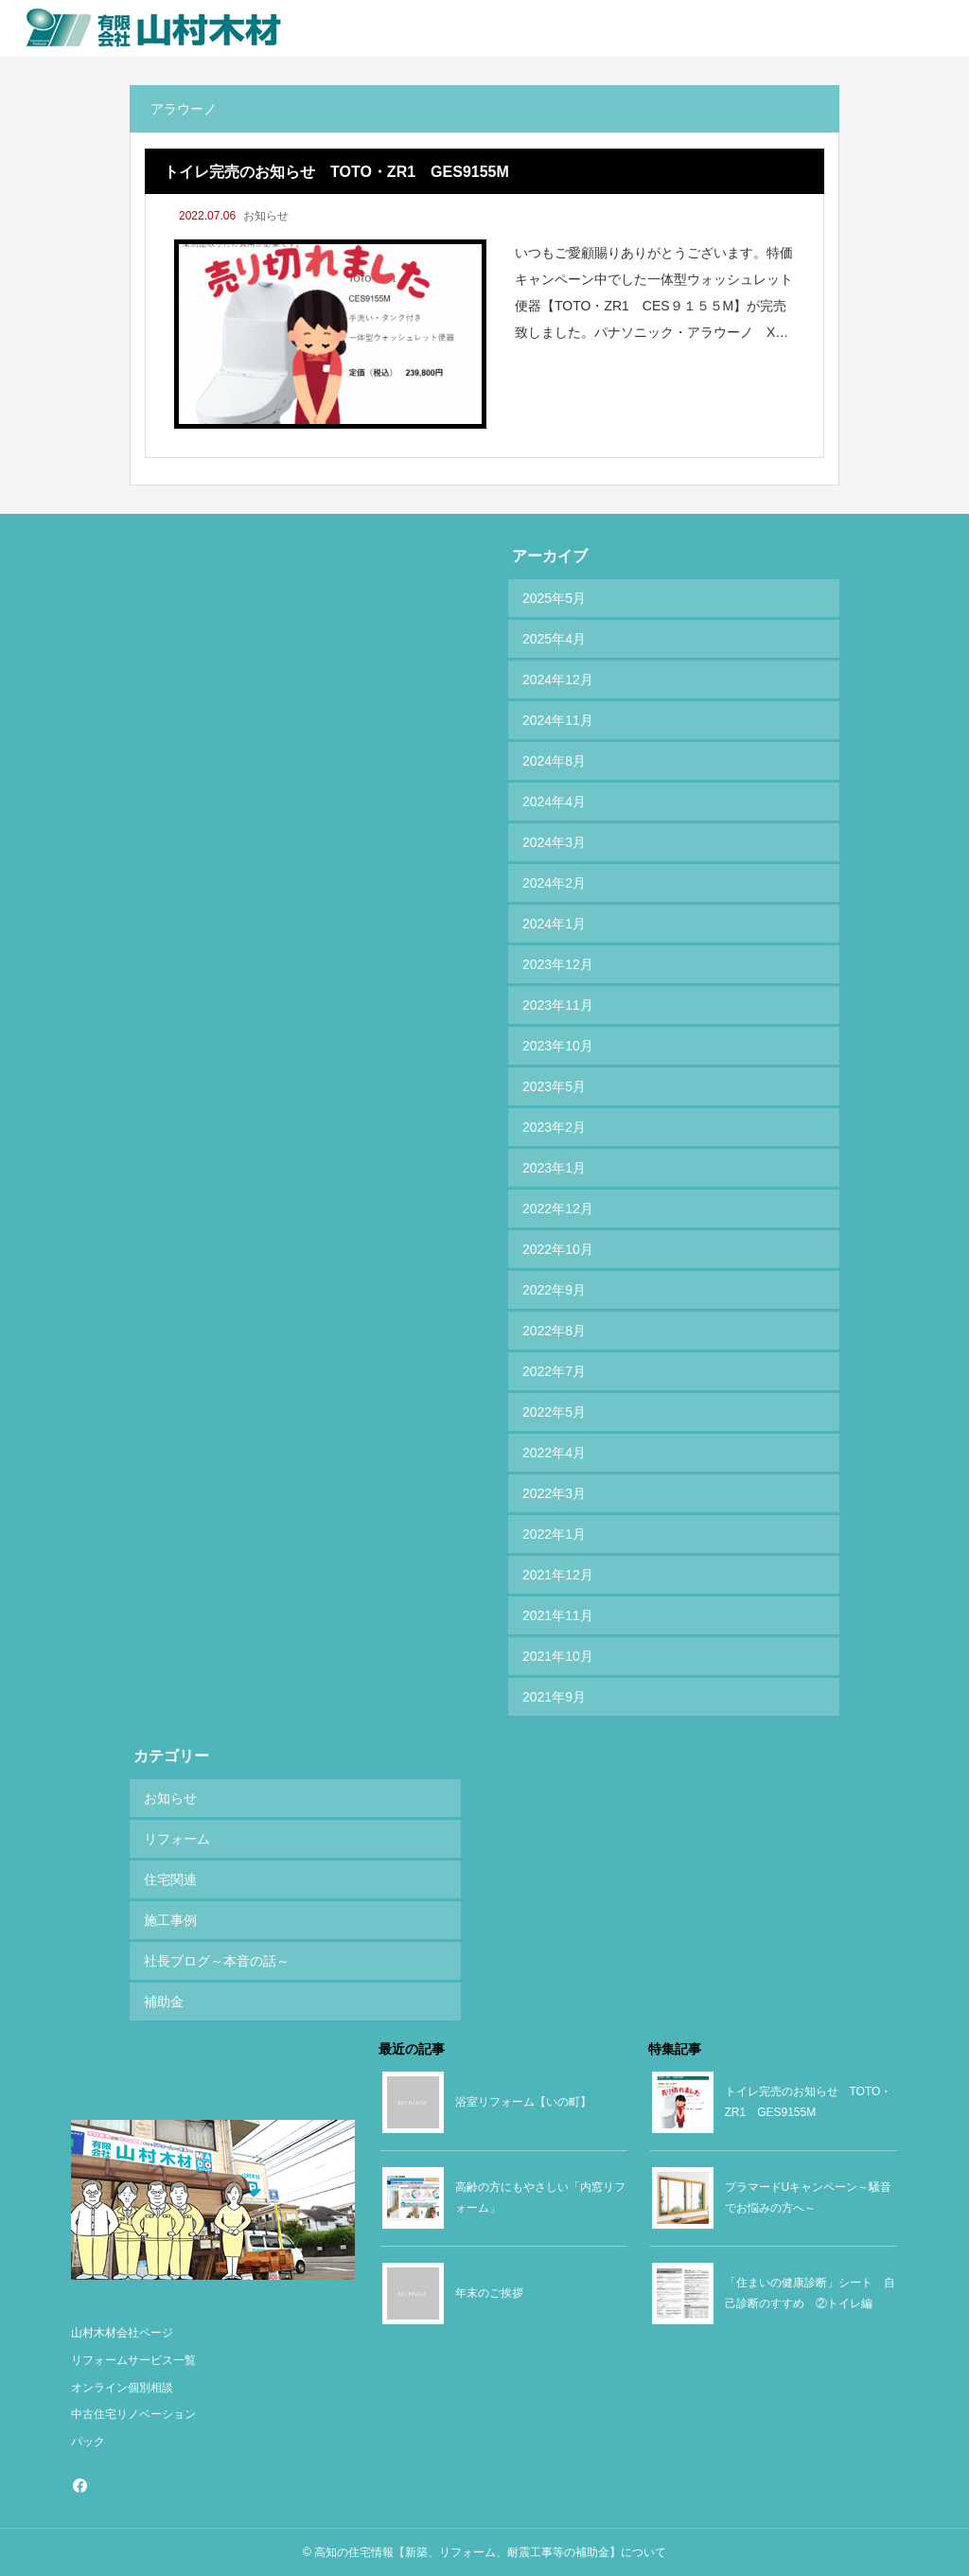 The height and width of the screenshot is (2576, 969). I want to click on リフォームサービス一覧, so click(133, 2360).